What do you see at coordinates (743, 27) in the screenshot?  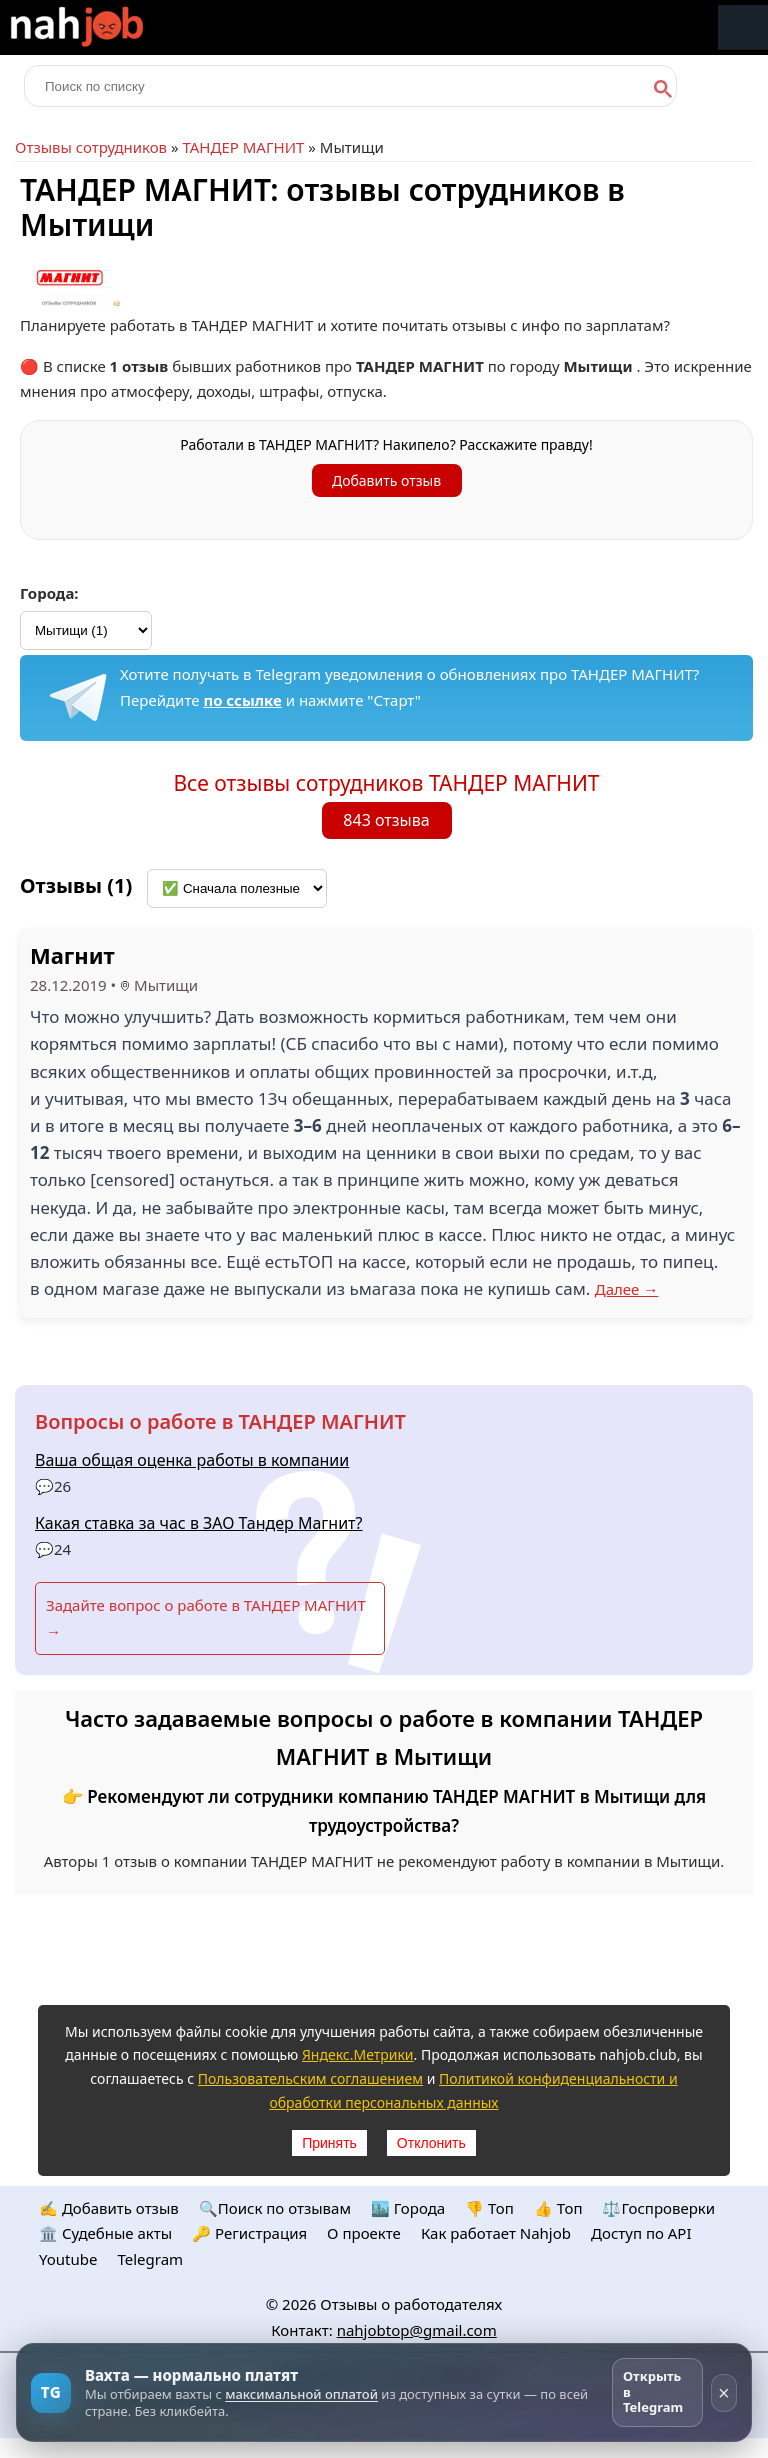 I see `Меню` at bounding box center [743, 27].